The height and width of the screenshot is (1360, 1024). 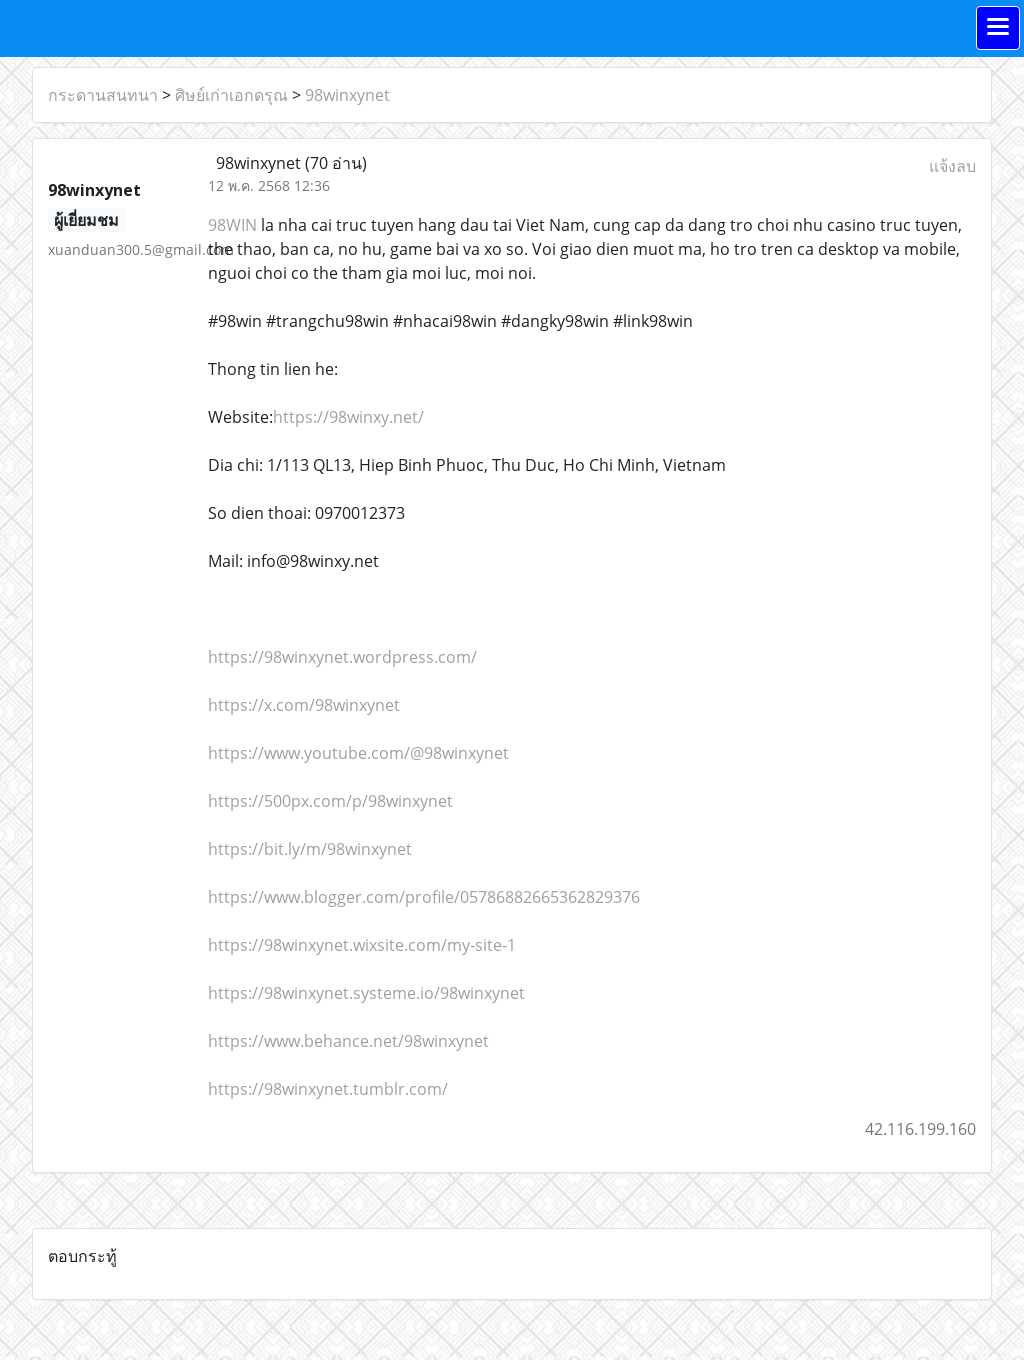 What do you see at coordinates (342, 657) in the screenshot?
I see `https://98winxynet.wordpress.com/` at bounding box center [342, 657].